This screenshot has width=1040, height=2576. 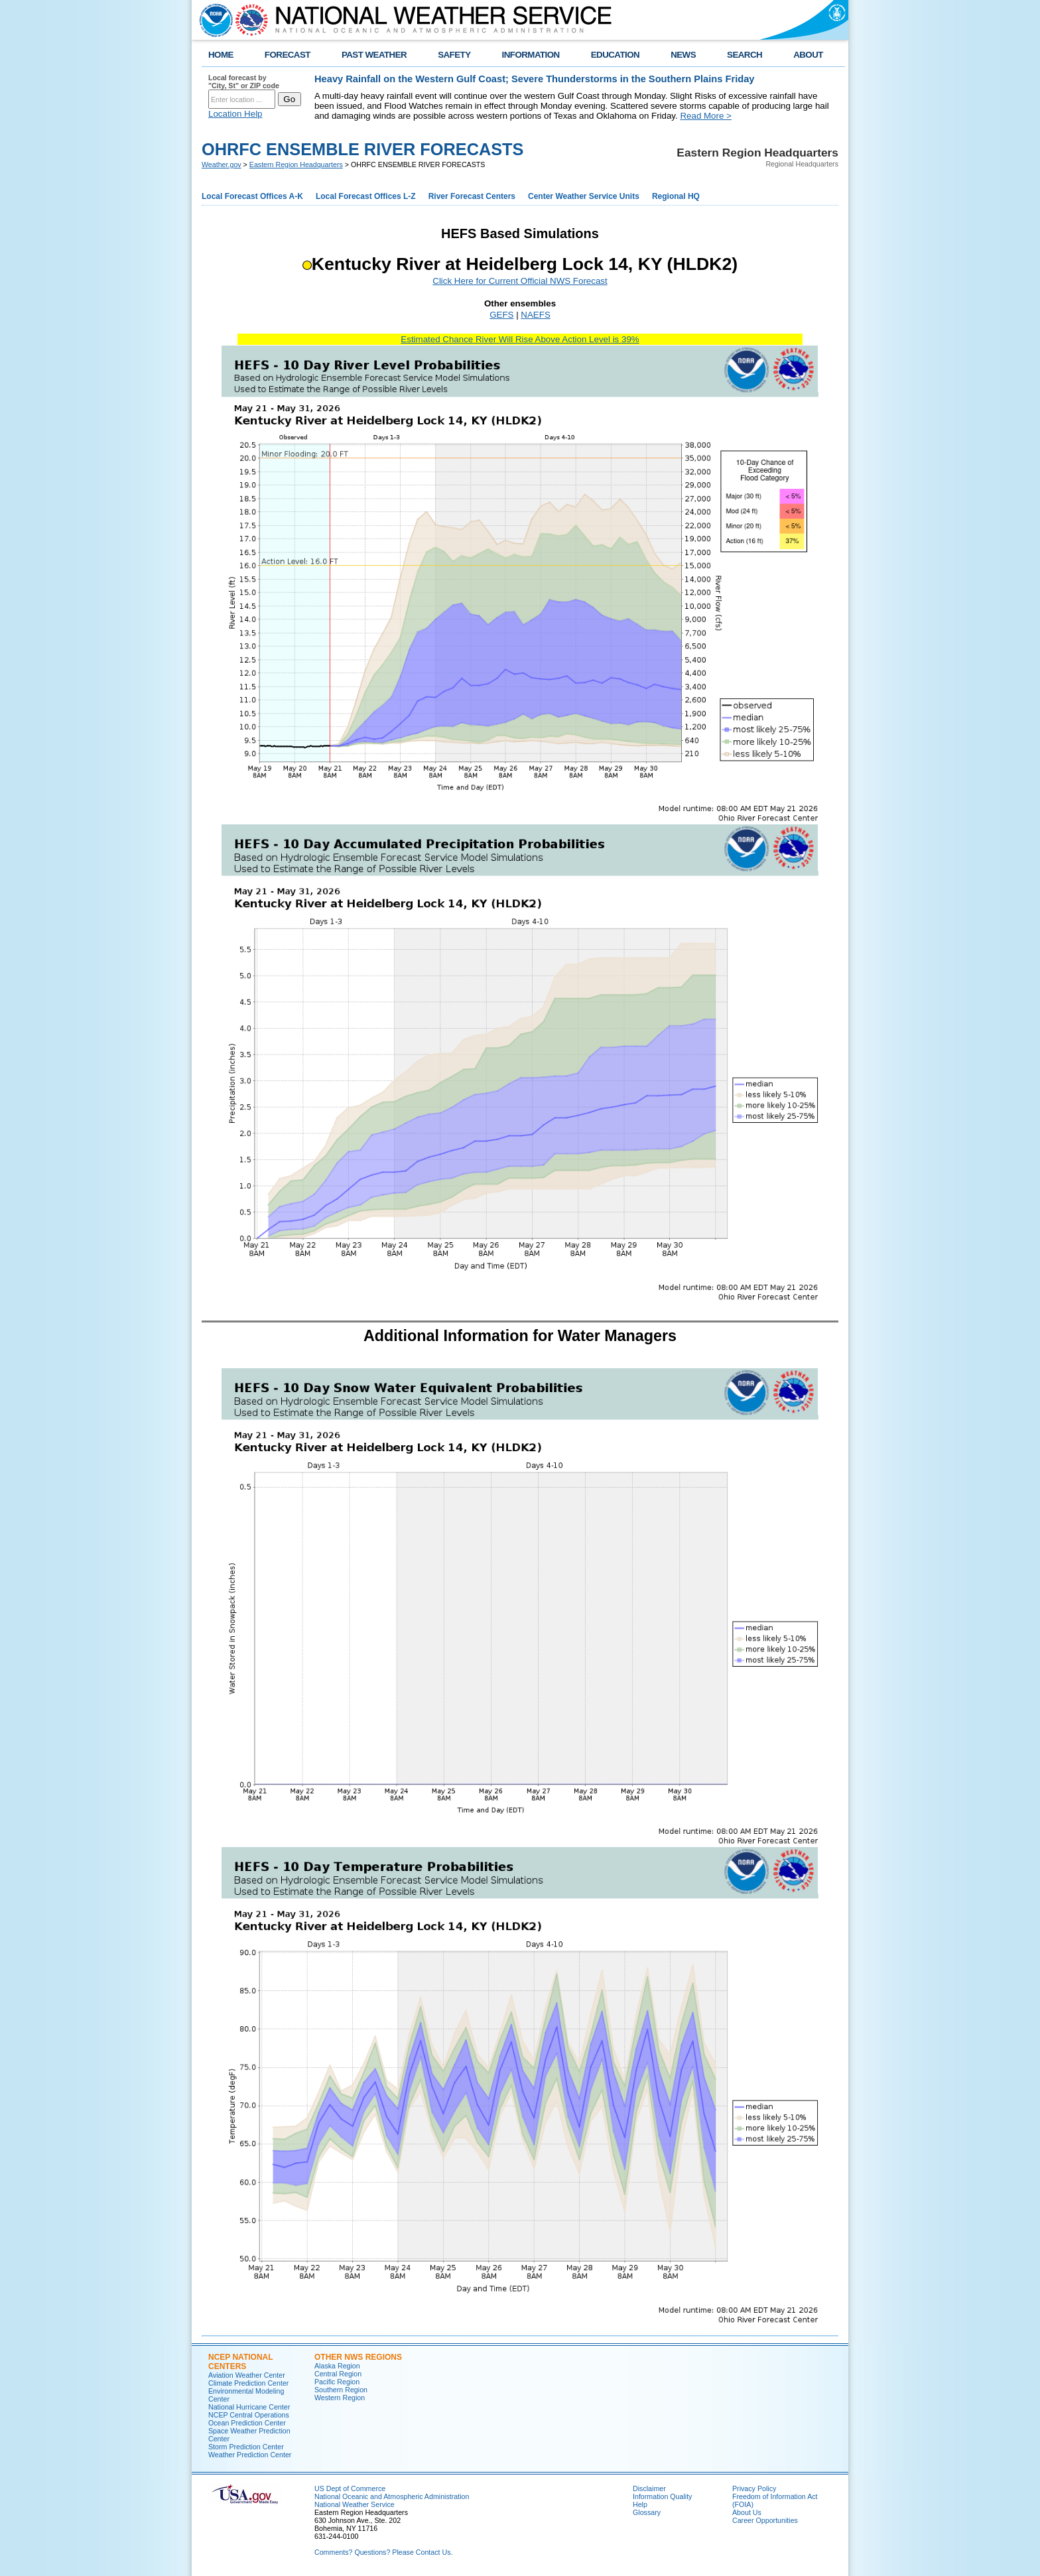 What do you see at coordinates (235, 114) in the screenshot?
I see `Location Help` at bounding box center [235, 114].